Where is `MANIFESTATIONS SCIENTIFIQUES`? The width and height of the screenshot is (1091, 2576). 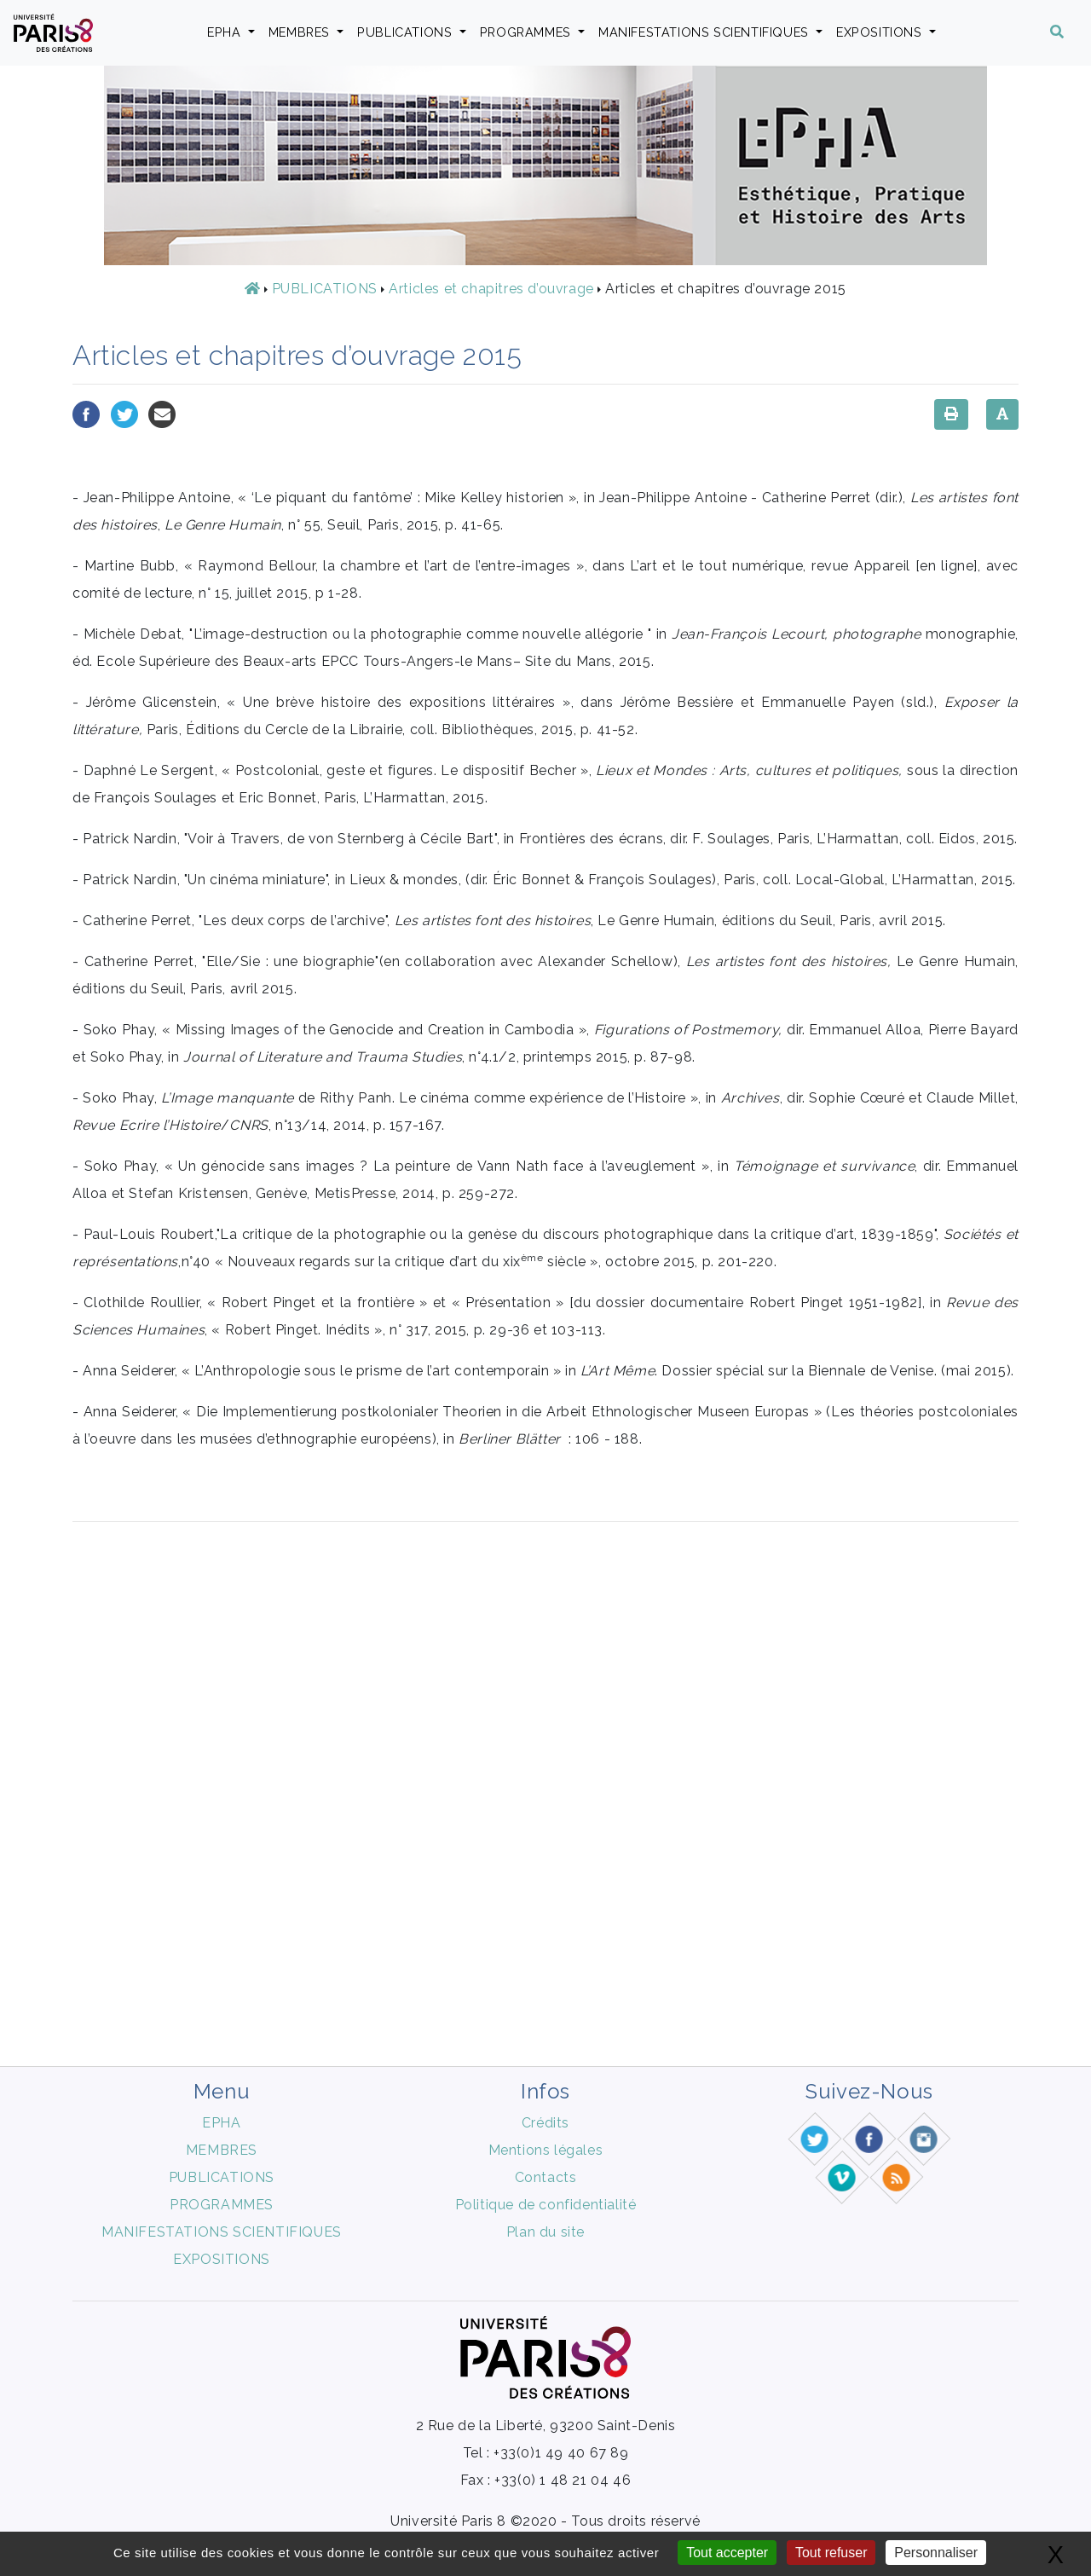 MANIFESTATIONS SCIENTIFIQUES is located at coordinates (705, 32).